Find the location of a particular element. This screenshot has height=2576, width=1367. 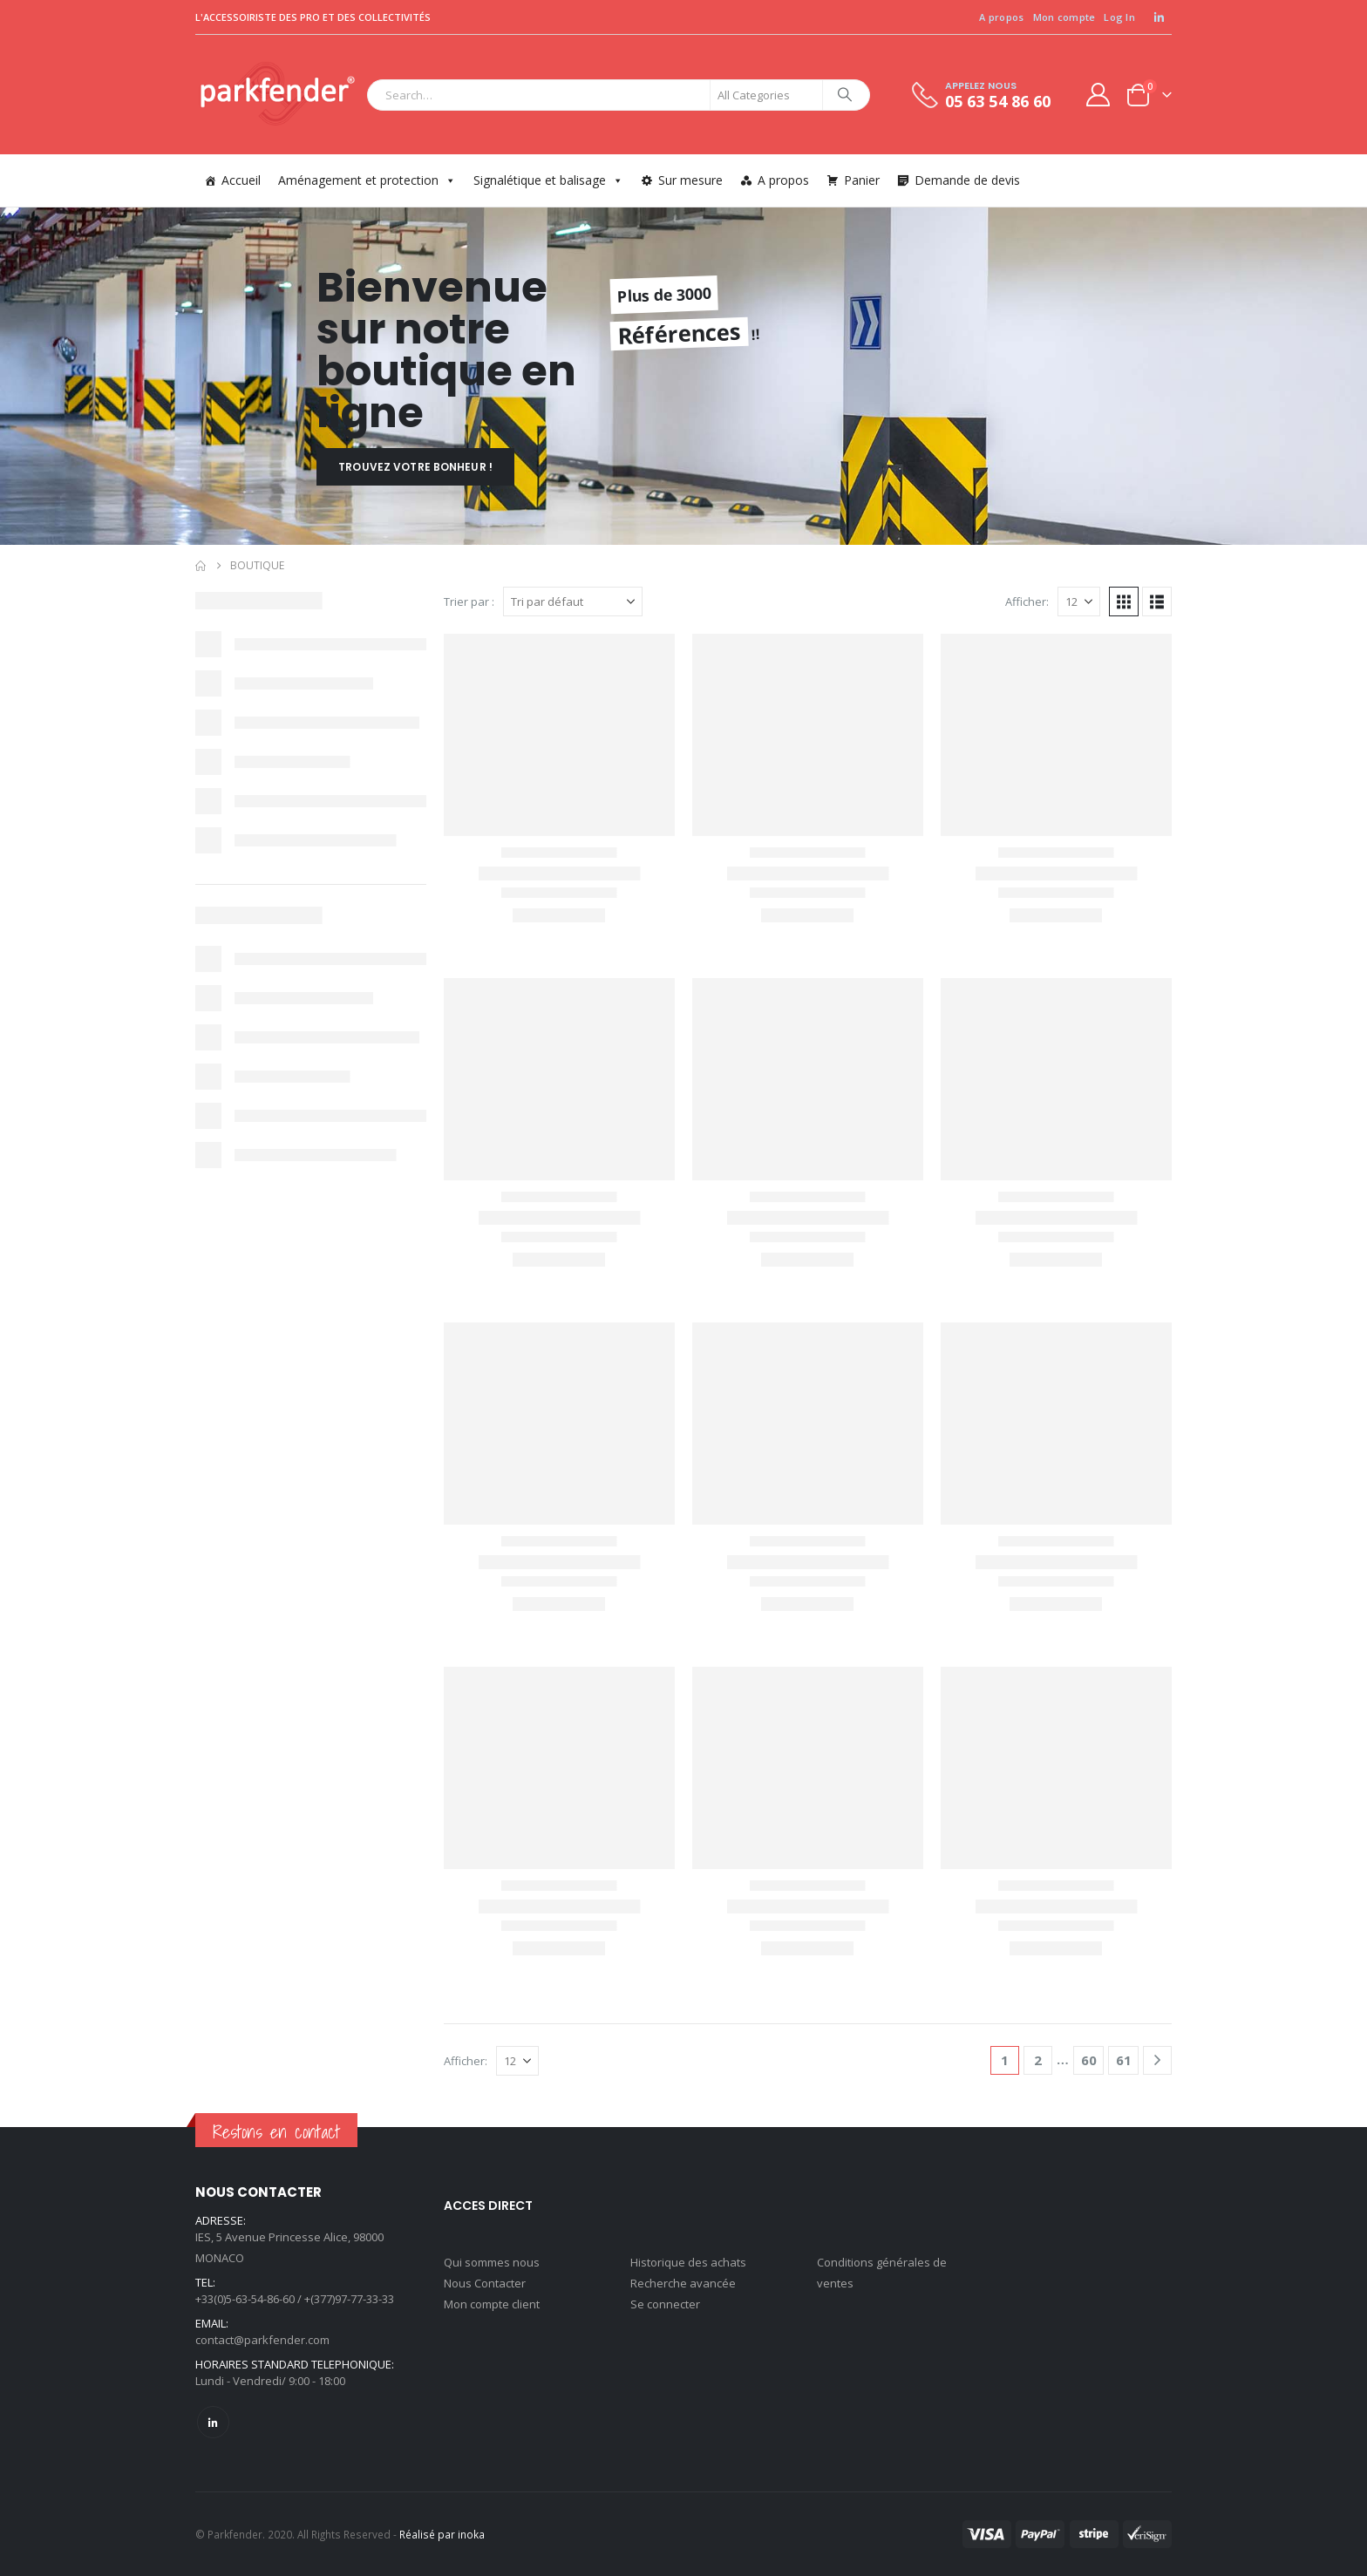

Recherche avancée is located at coordinates (683, 2283).